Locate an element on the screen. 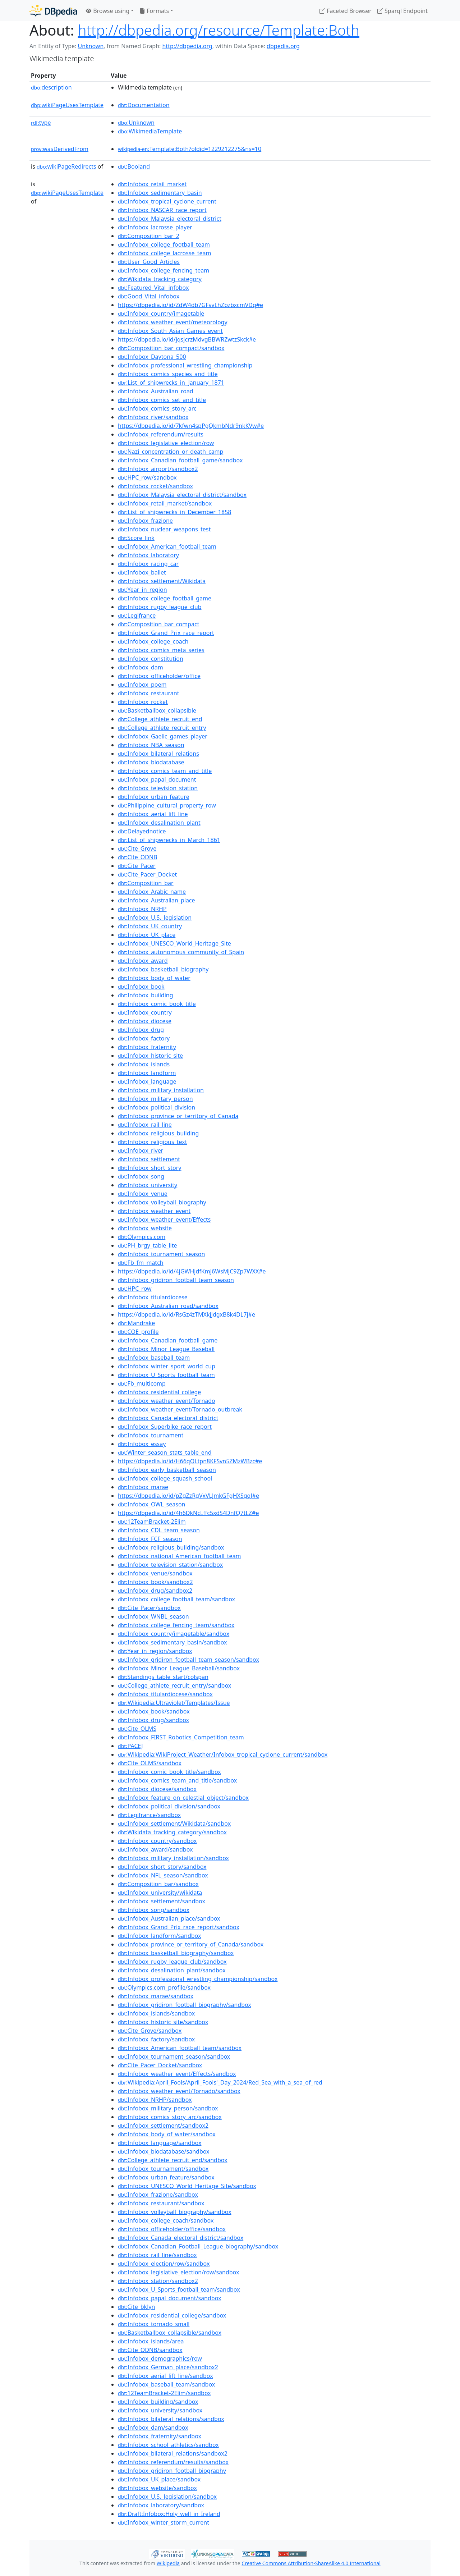 The height and width of the screenshot is (2576, 460). :Cite_OLMS/sandbox is located at coordinates (149, 1763).